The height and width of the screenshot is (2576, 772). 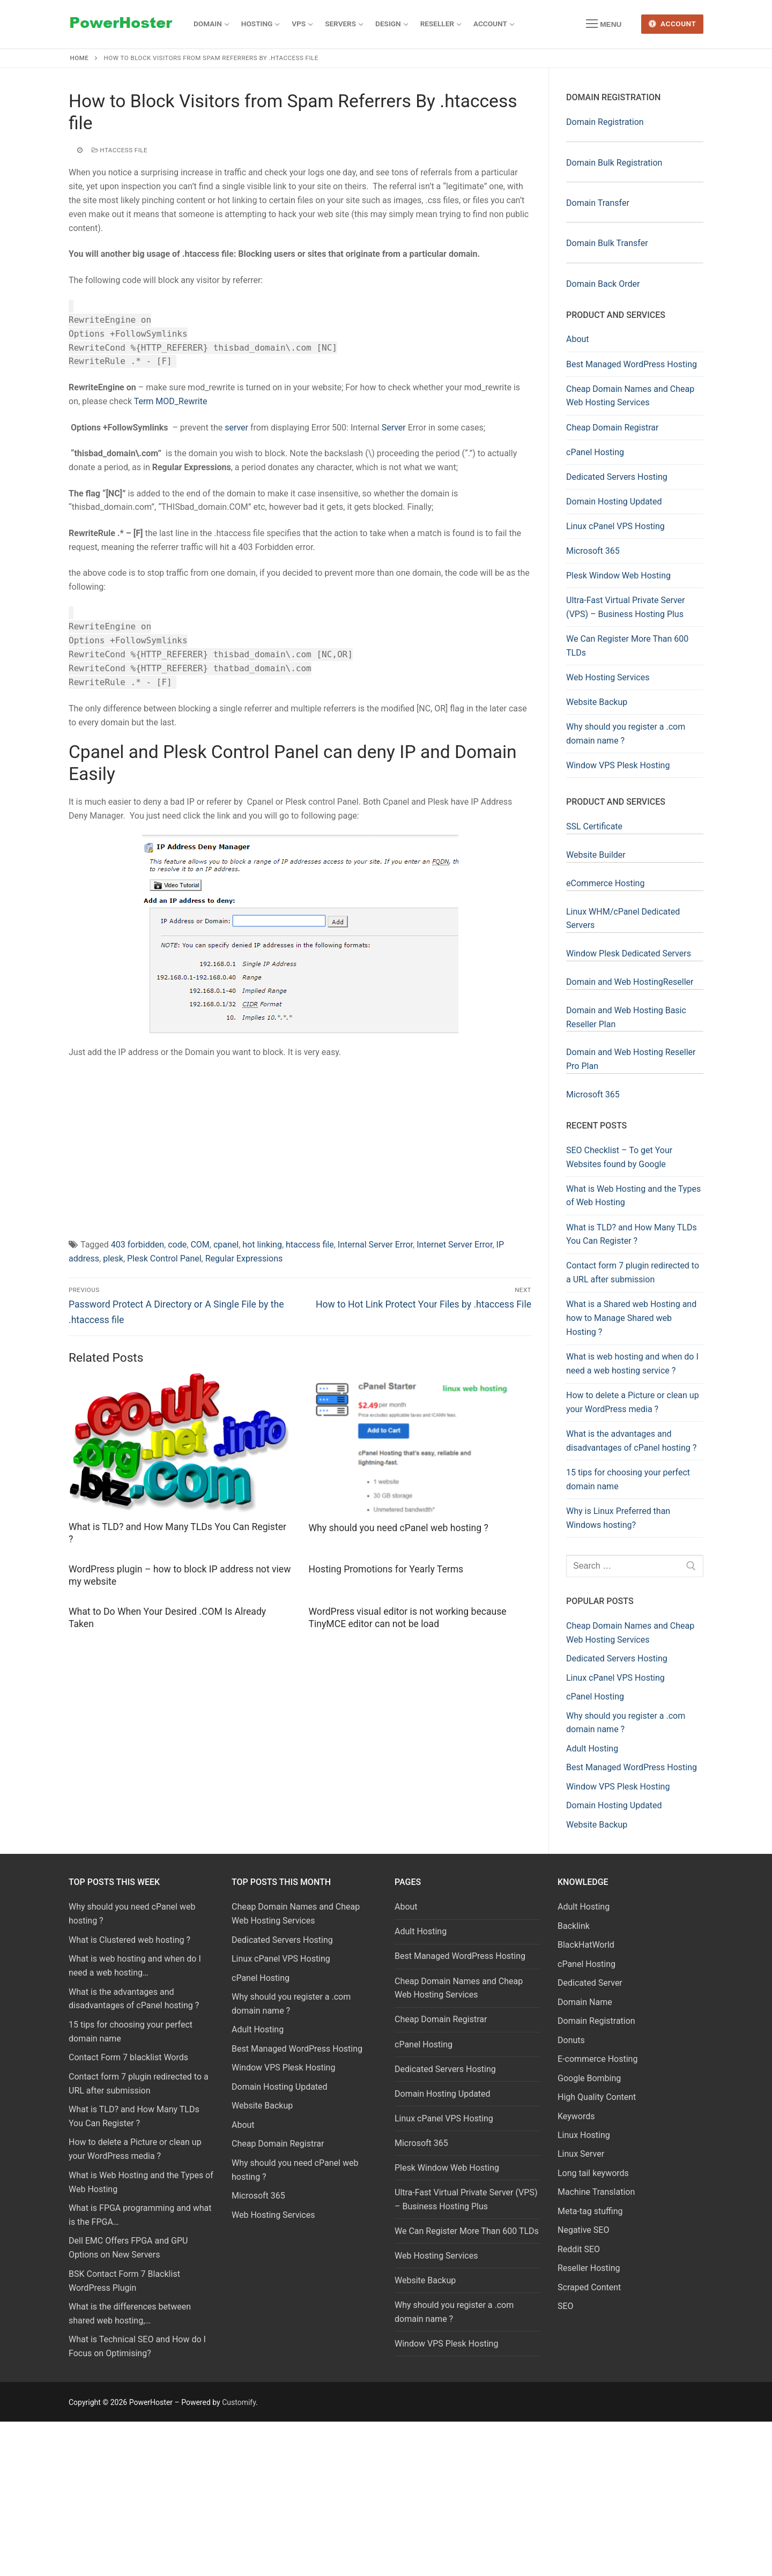 What do you see at coordinates (597, 2059) in the screenshot?
I see `E-commerce Hosting` at bounding box center [597, 2059].